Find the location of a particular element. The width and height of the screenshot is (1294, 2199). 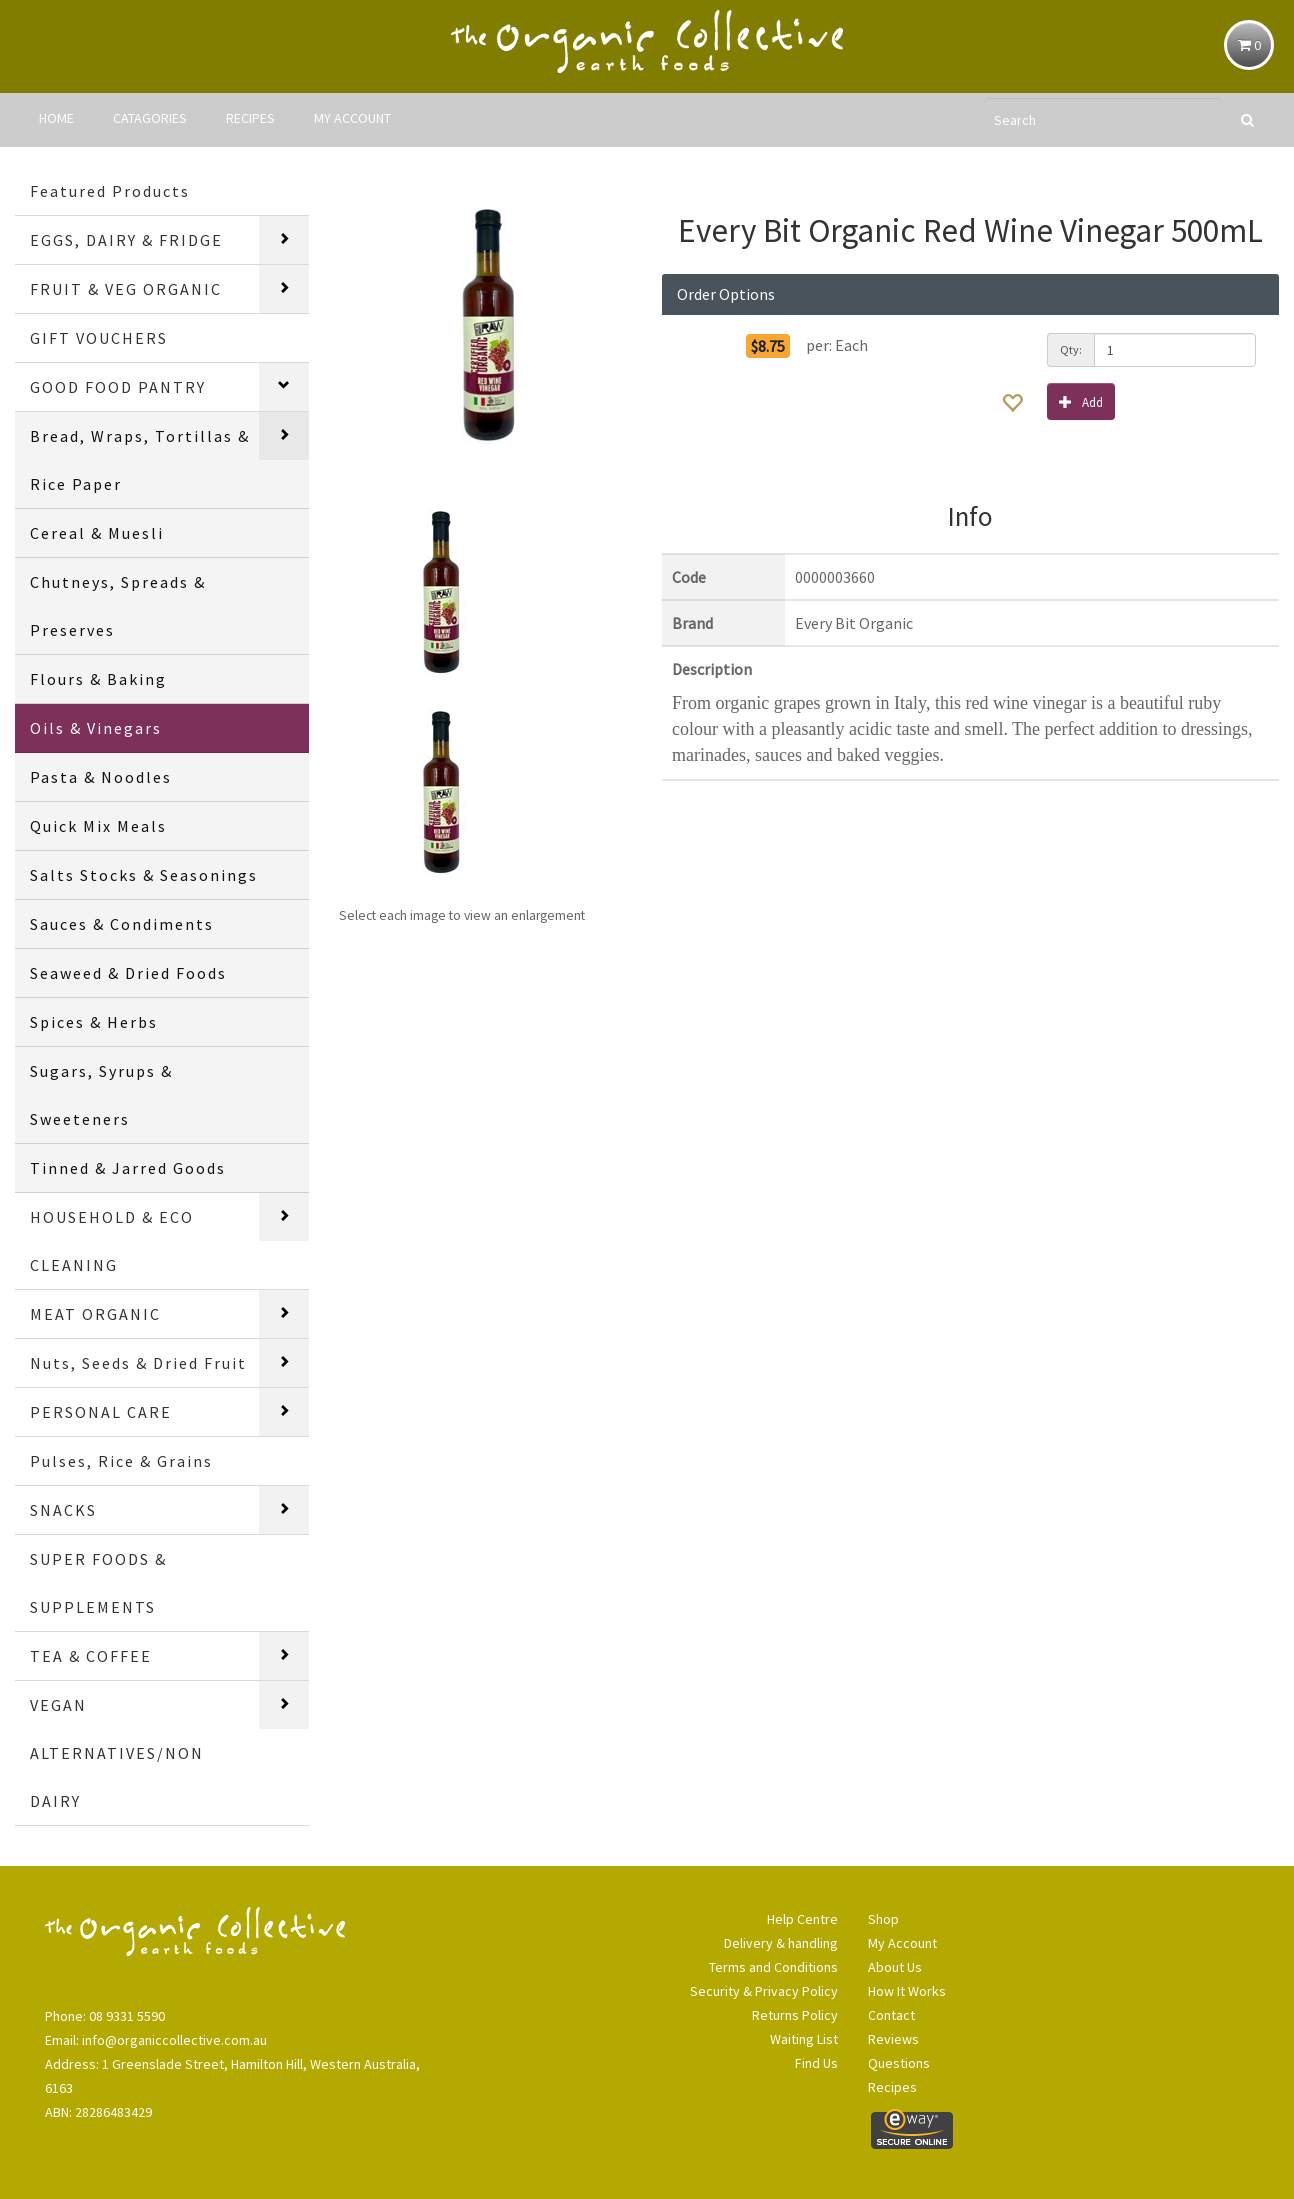

Help Centre is located at coordinates (802, 1919).